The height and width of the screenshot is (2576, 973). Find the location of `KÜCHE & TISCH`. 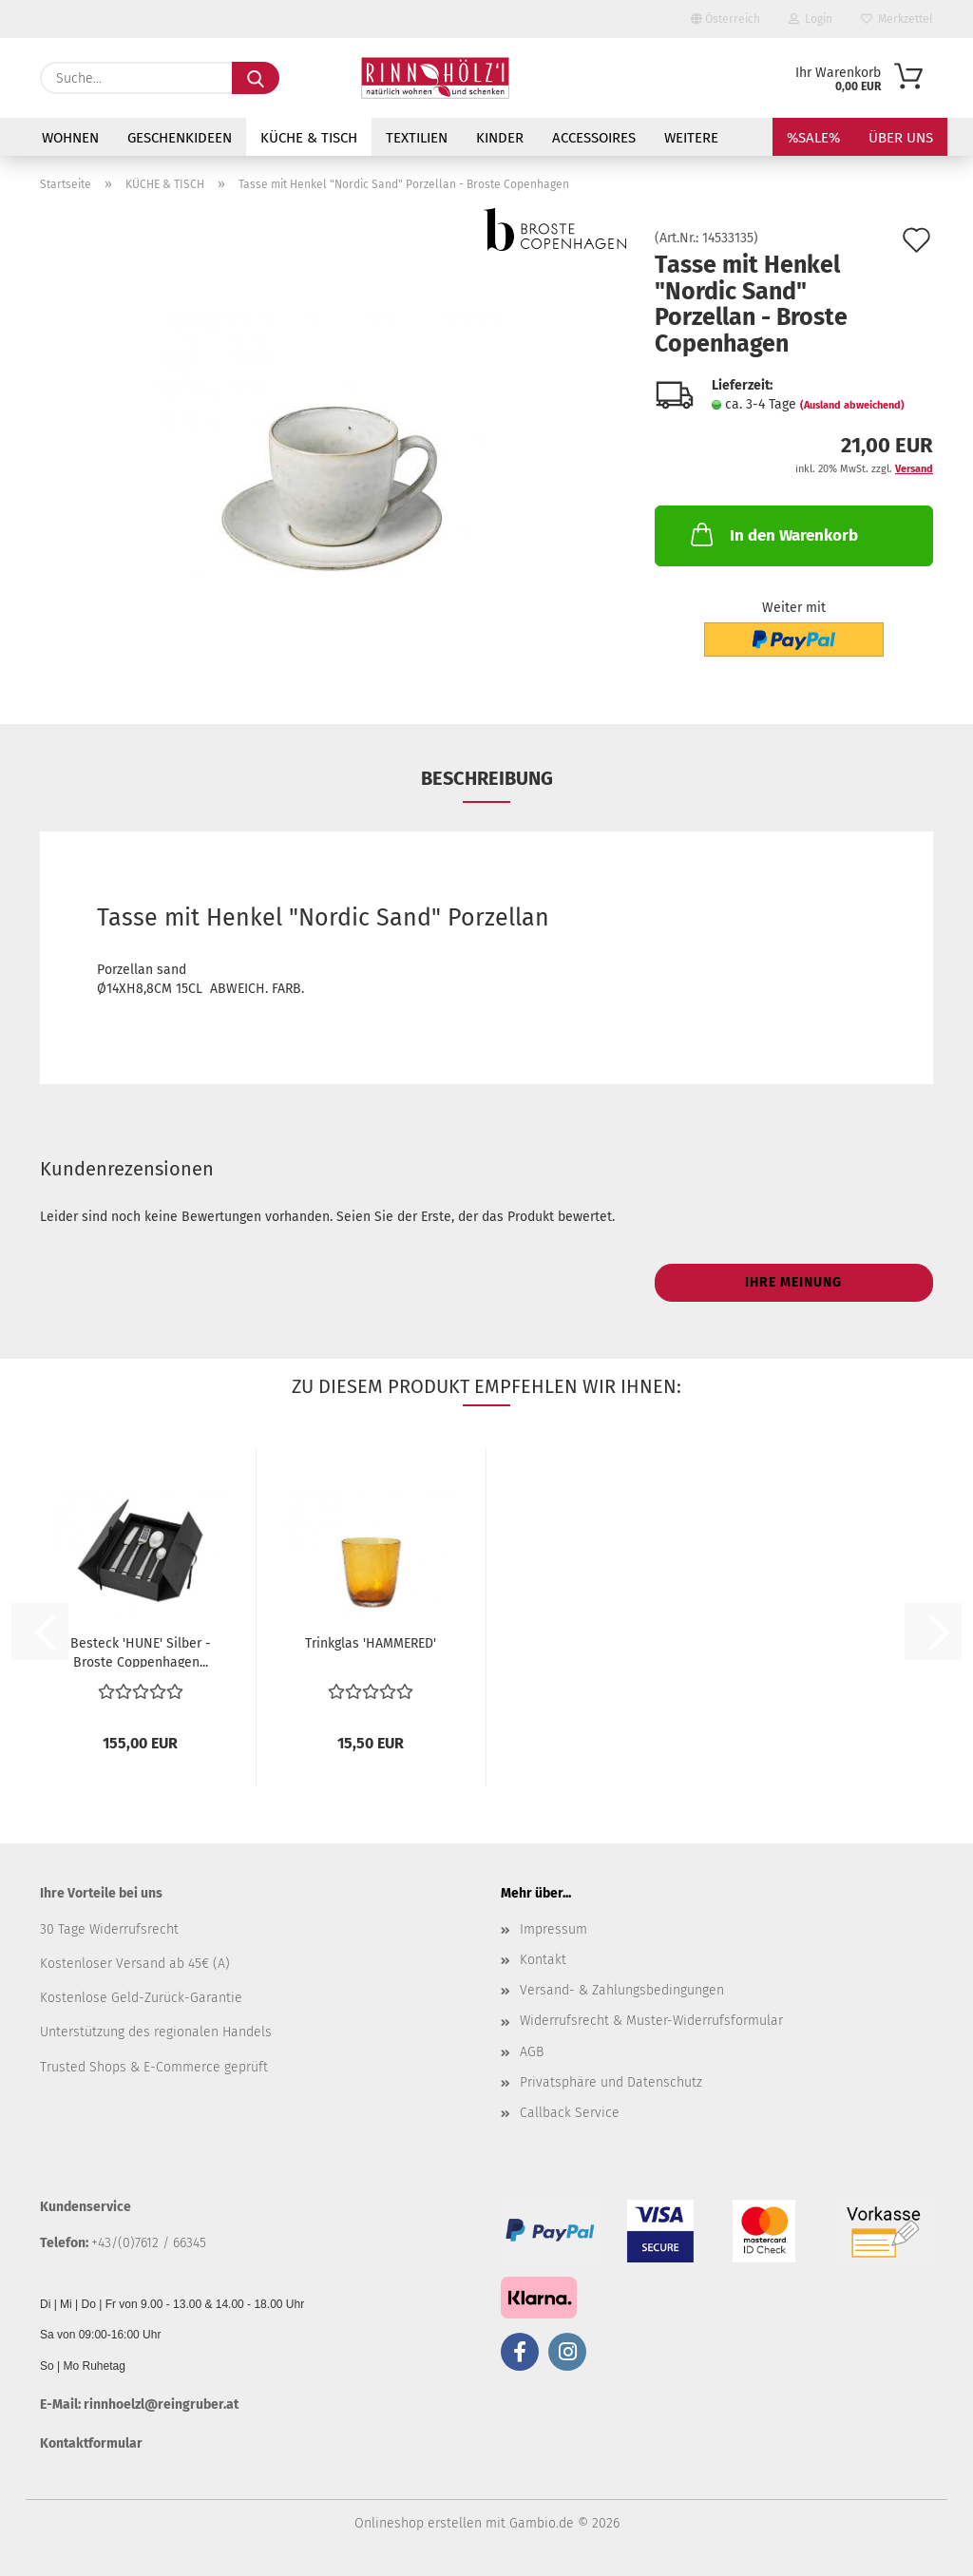

KÜCHE & TISCH is located at coordinates (308, 137).